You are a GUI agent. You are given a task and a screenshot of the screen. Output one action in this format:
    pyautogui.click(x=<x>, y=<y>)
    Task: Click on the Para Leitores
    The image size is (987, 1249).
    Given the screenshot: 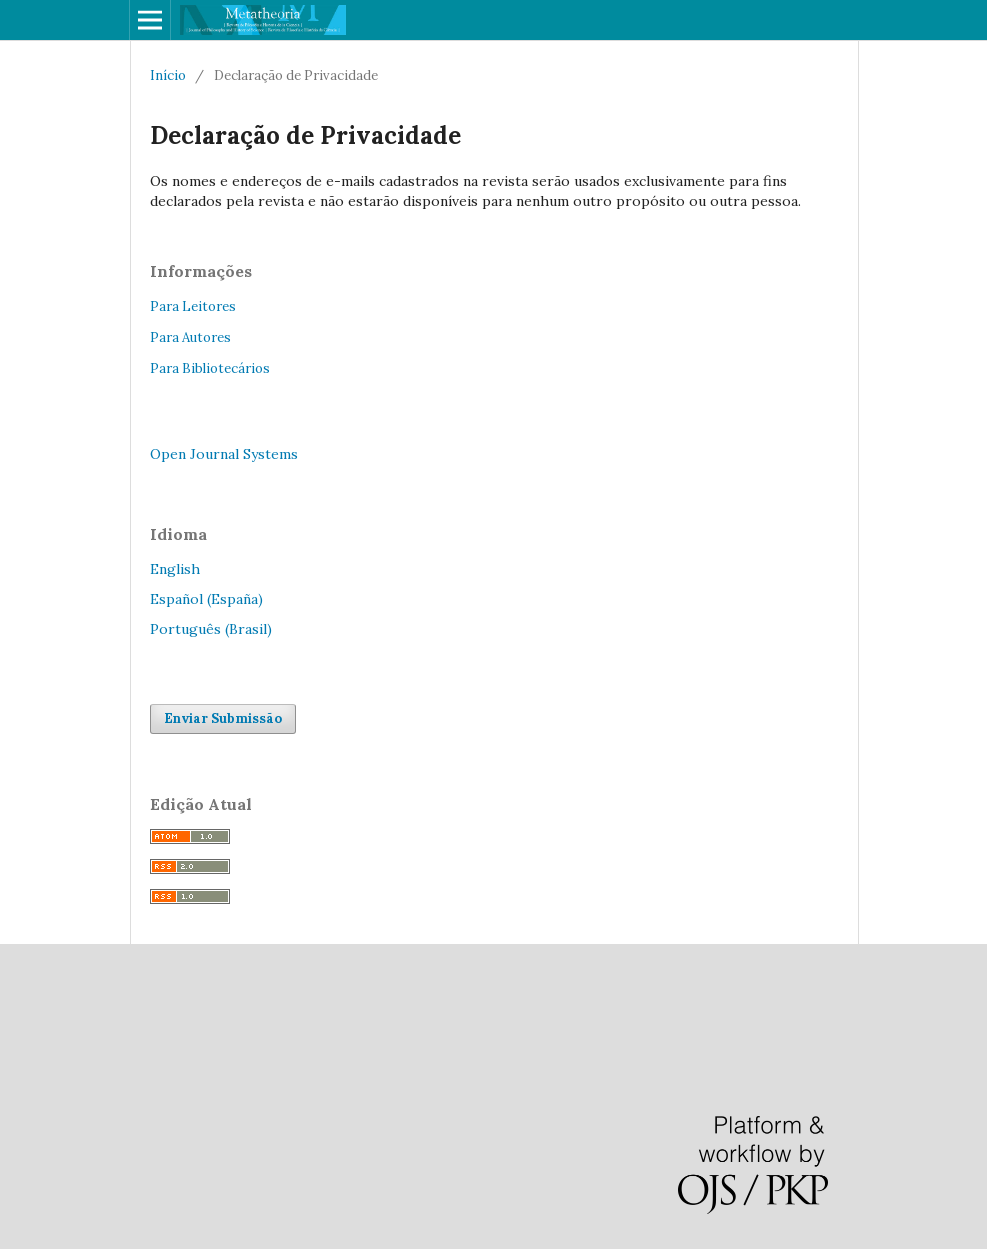 What is the action you would take?
    pyautogui.click(x=193, y=306)
    